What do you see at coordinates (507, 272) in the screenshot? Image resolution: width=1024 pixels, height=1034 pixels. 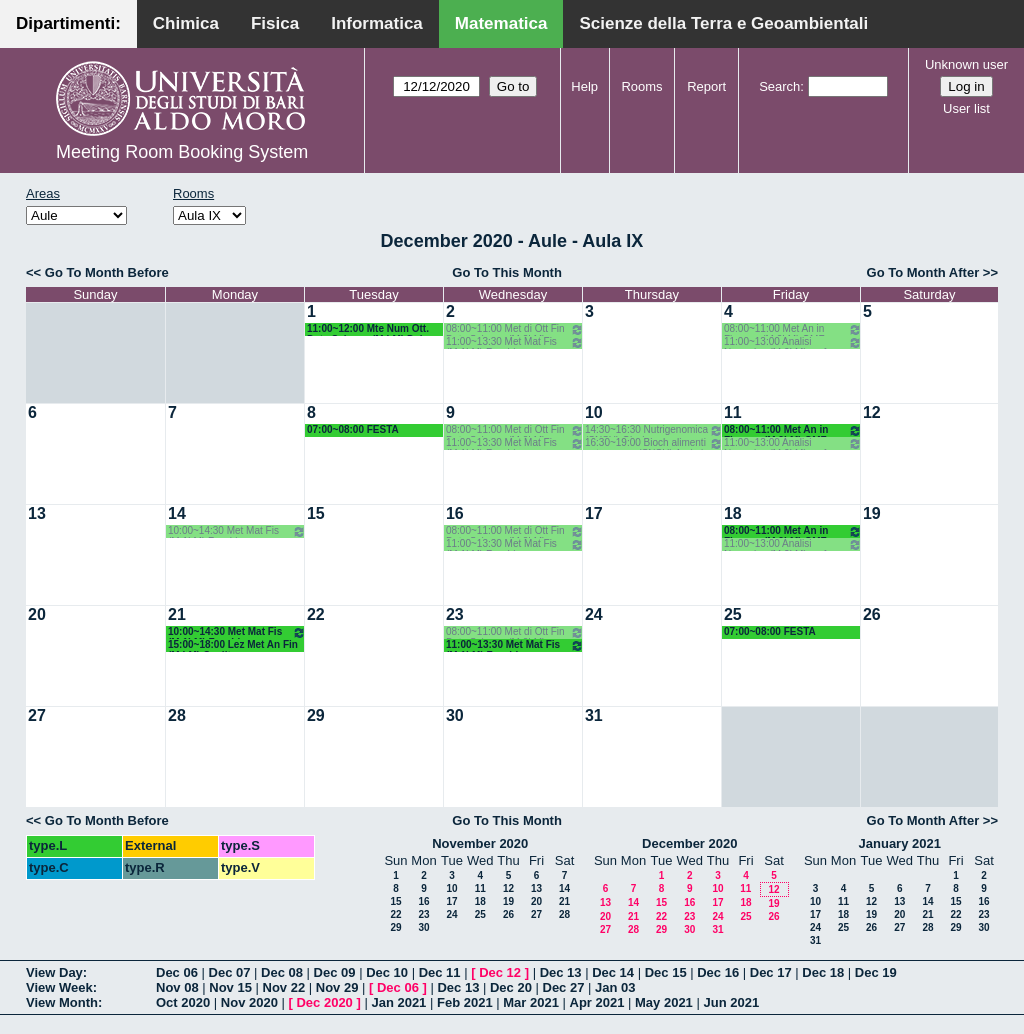 I see `Go To This Month` at bounding box center [507, 272].